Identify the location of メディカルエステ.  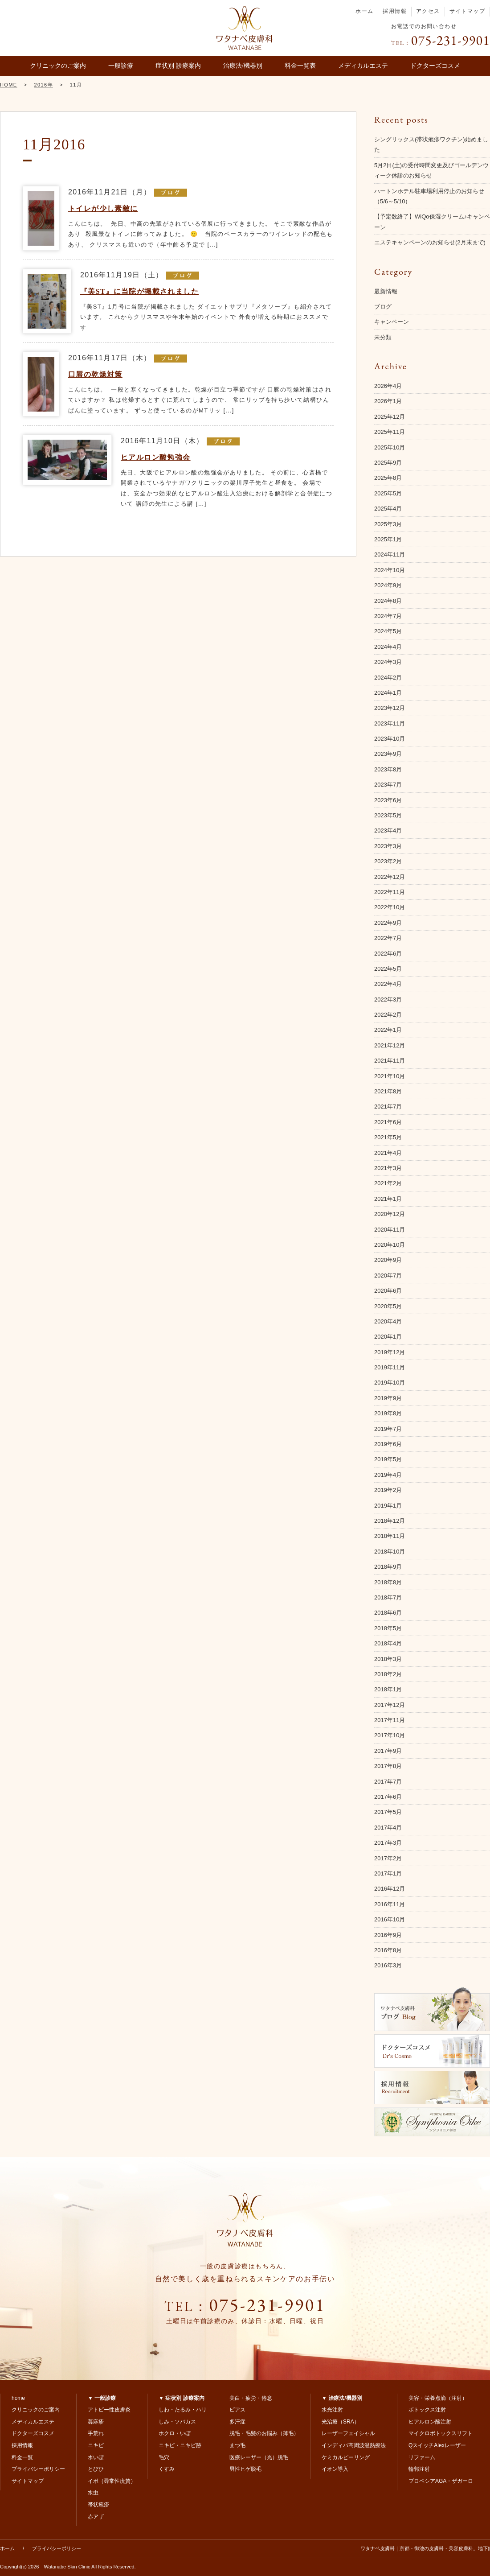
(363, 65).